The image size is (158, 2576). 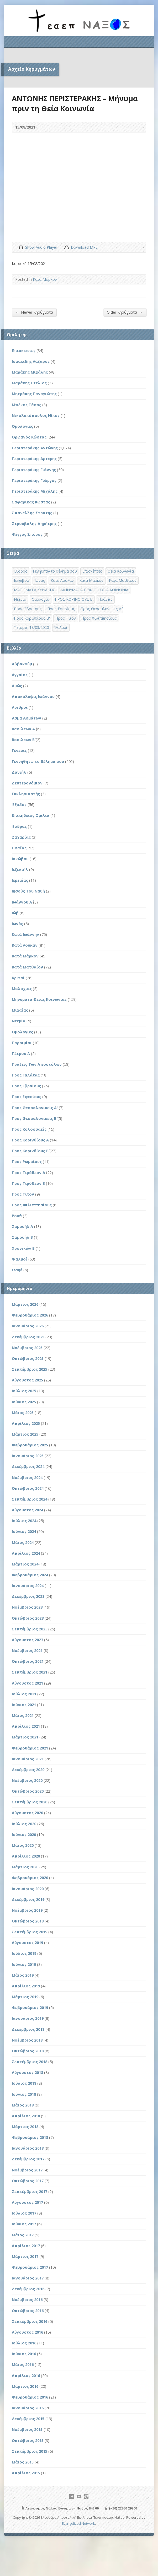 What do you see at coordinates (20, 674) in the screenshot?
I see `Αγγαίος` at bounding box center [20, 674].